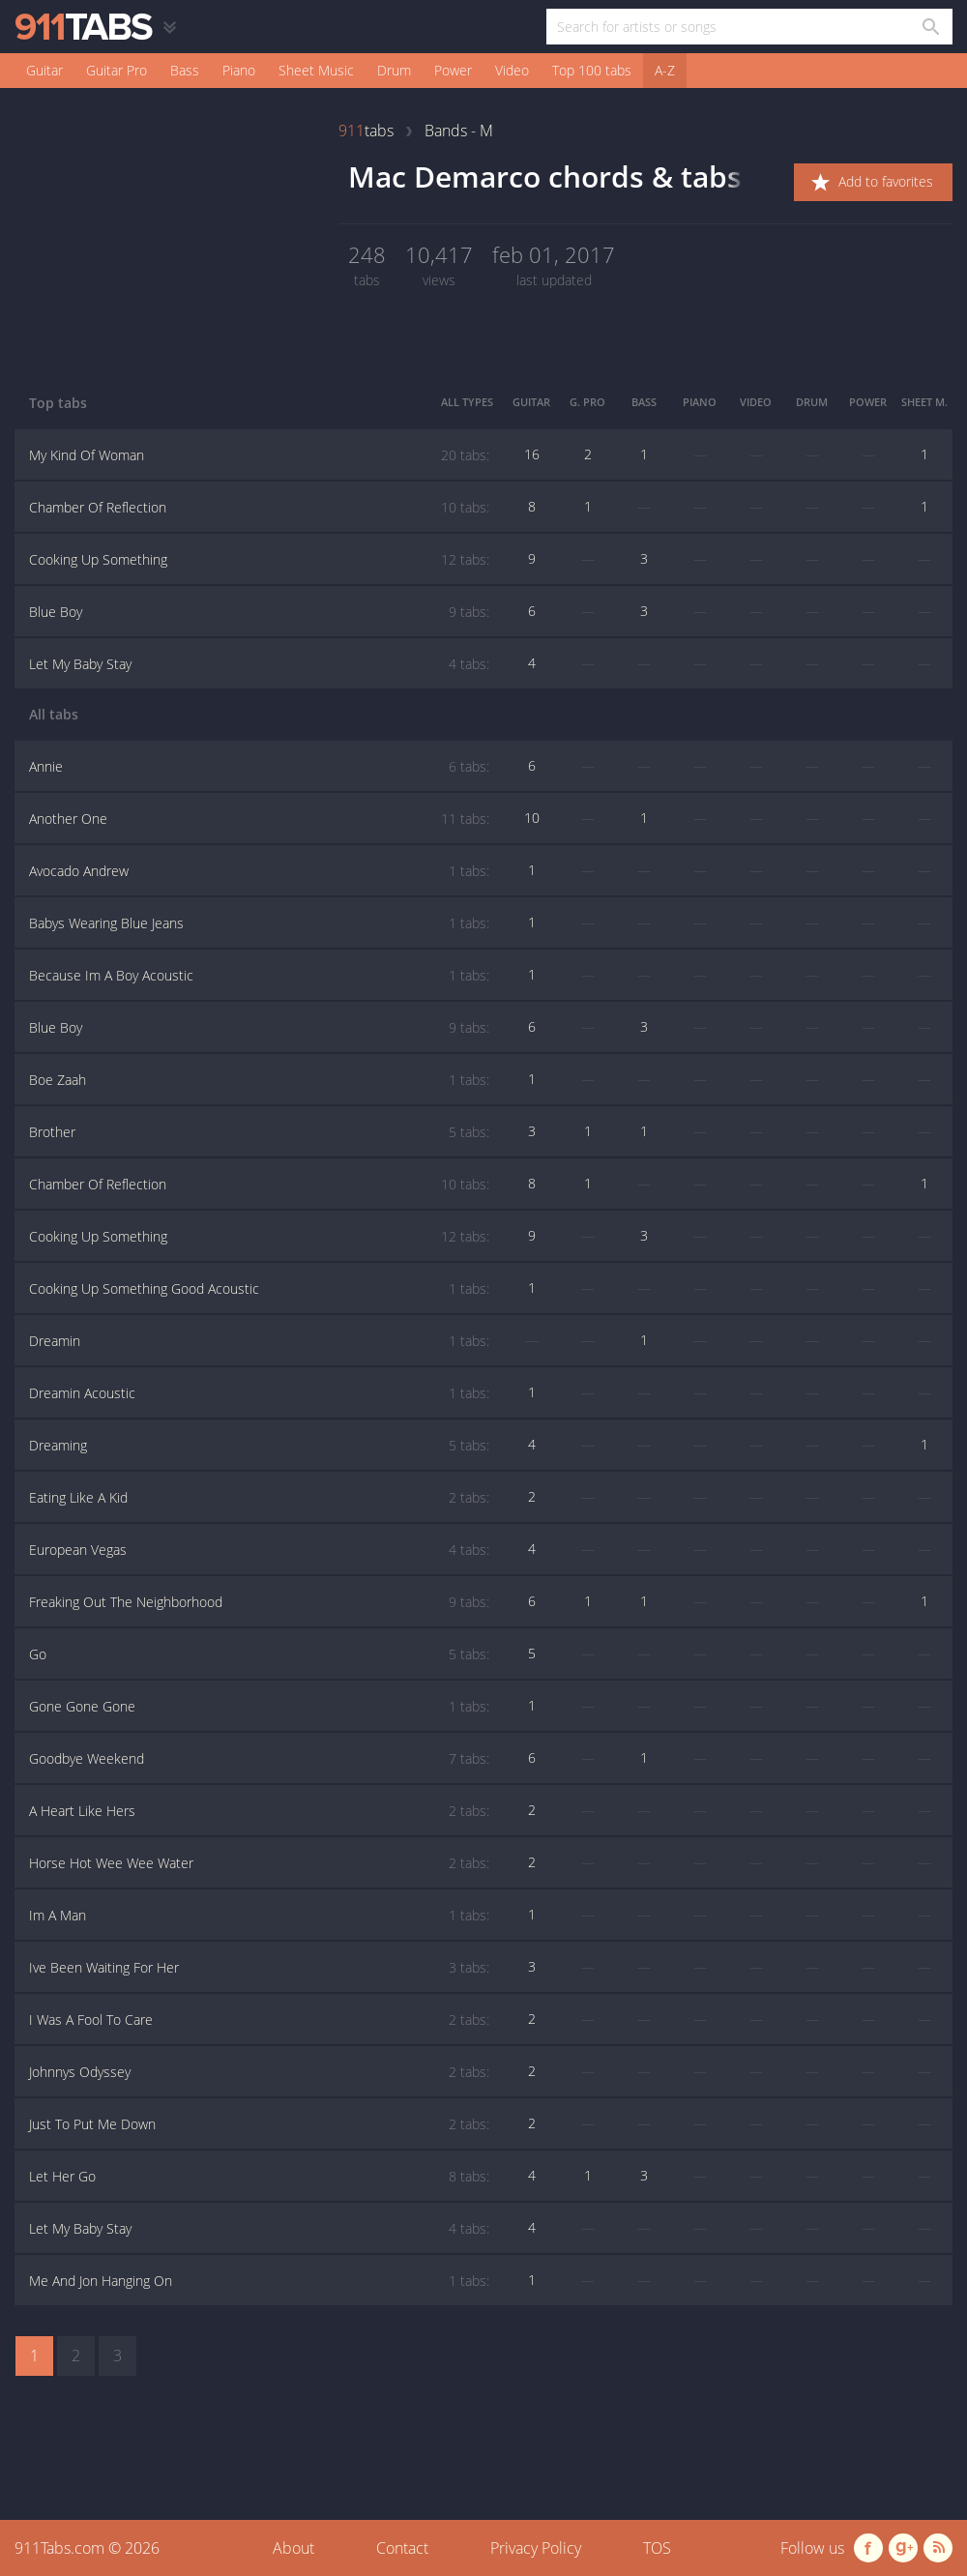 The image size is (967, 2576). What do you see at coordinates (535, 2548) in the screenshot?
I see `Privacy Policy` at bounding box center [535, 2548].